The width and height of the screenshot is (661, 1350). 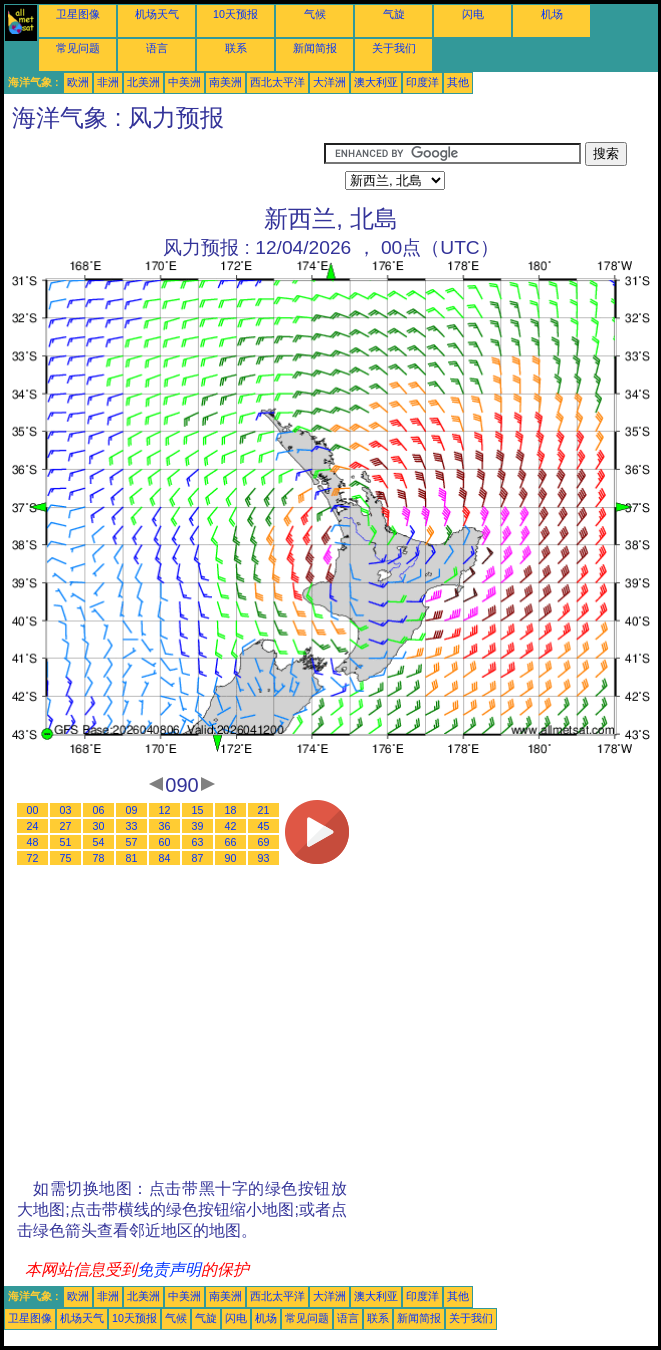 What do you see at coordinates (198, 826) in the screenshot?
I see `39` at bounding box center [198, 826].